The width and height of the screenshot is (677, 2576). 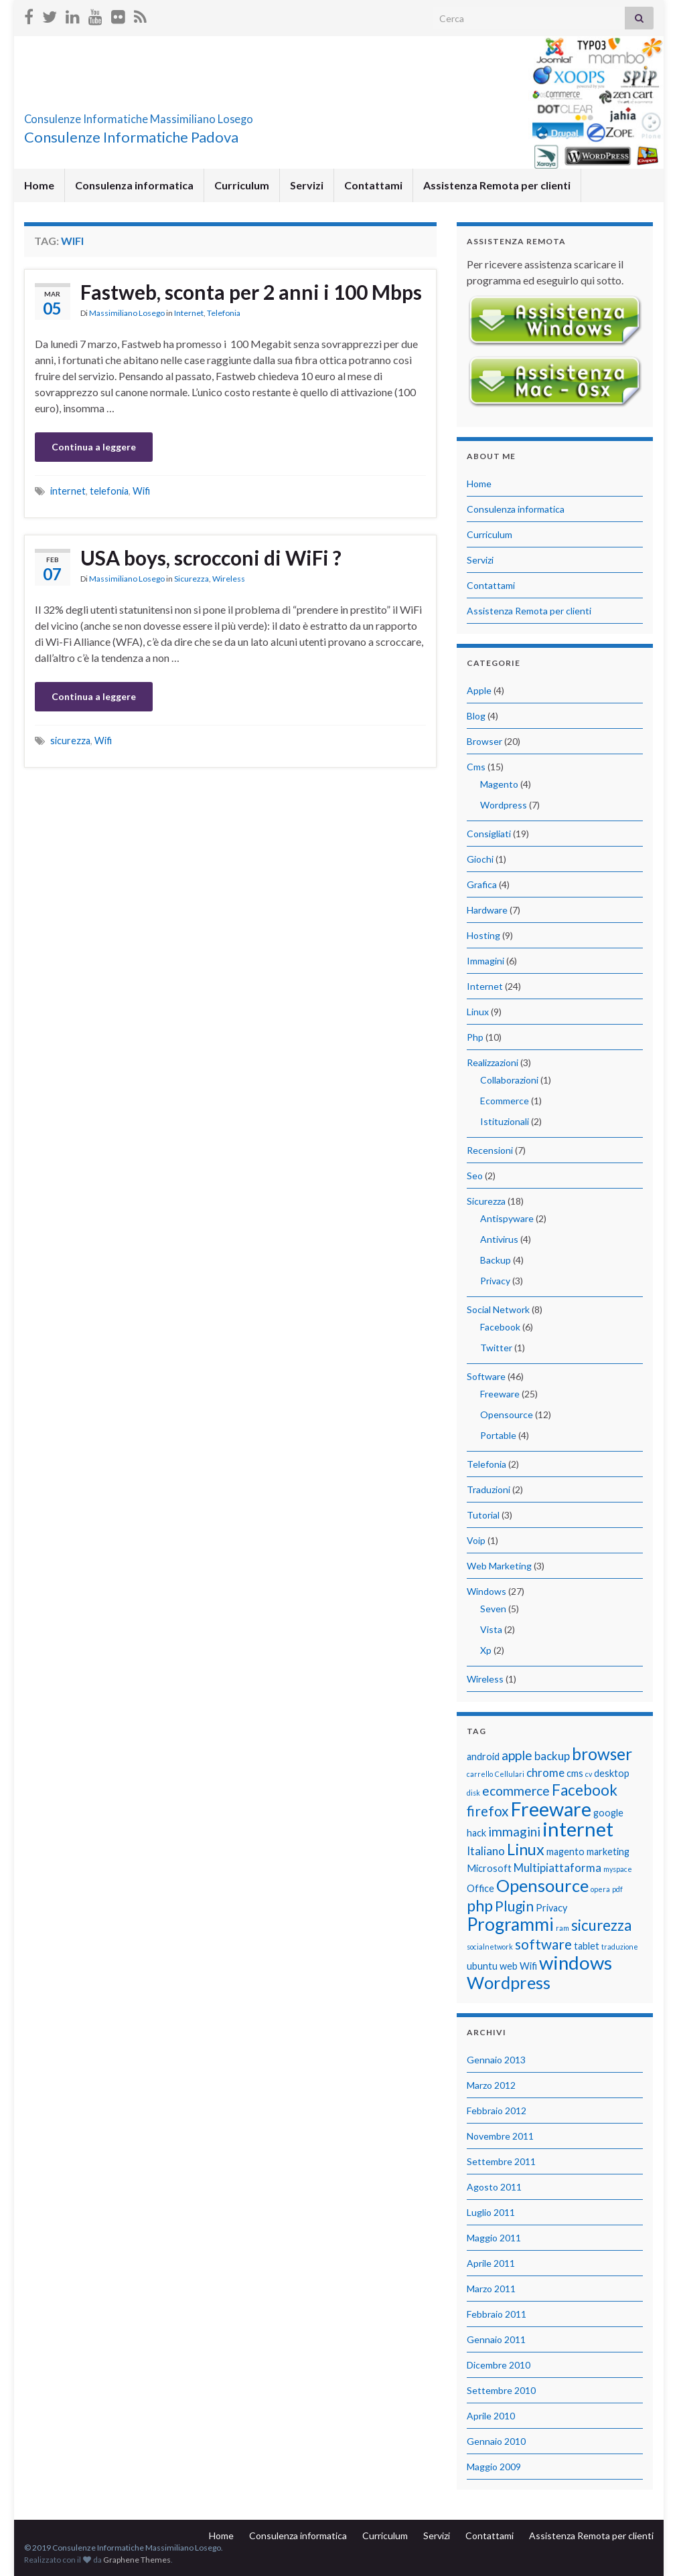 What do you see at coordinates (223, 313) in the screenshot?
I see `Telefonia` at bounding box center [223, 313].